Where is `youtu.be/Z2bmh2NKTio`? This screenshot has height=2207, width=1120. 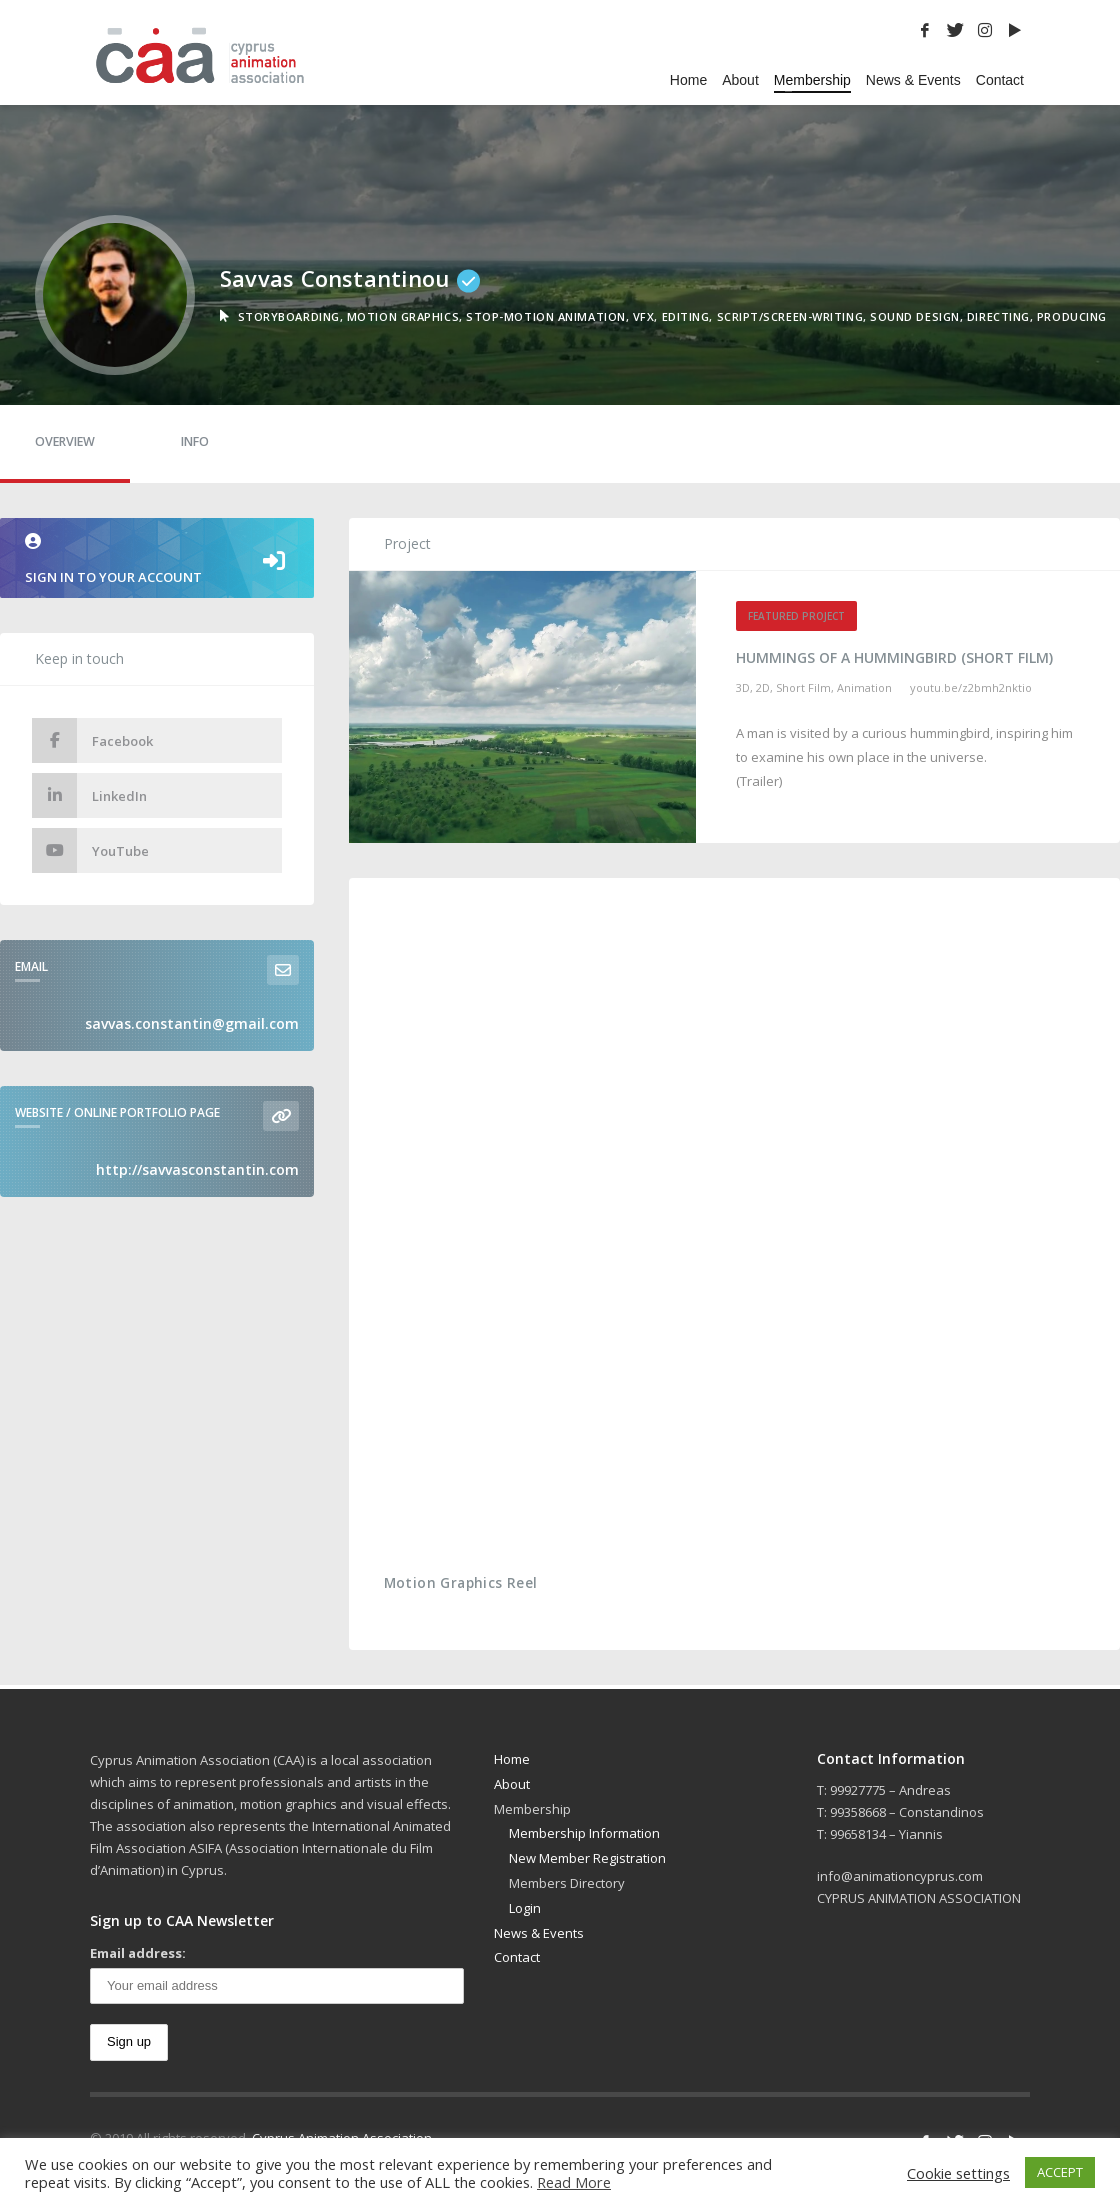
youtu.be/Z2bmh2NKTio is located at coordinates (971, 687).